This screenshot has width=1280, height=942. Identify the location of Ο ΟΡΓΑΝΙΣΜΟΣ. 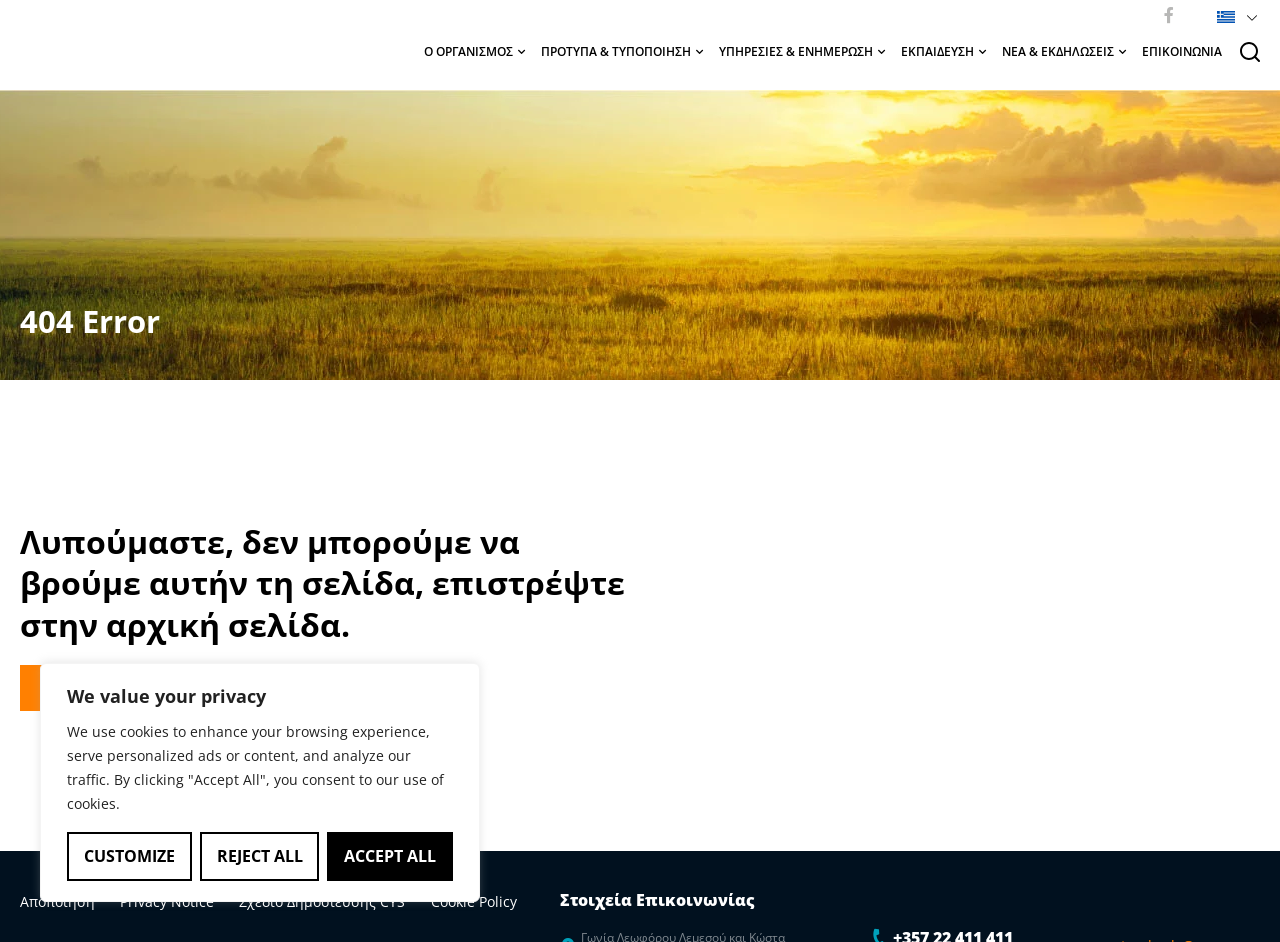
(474, 52).